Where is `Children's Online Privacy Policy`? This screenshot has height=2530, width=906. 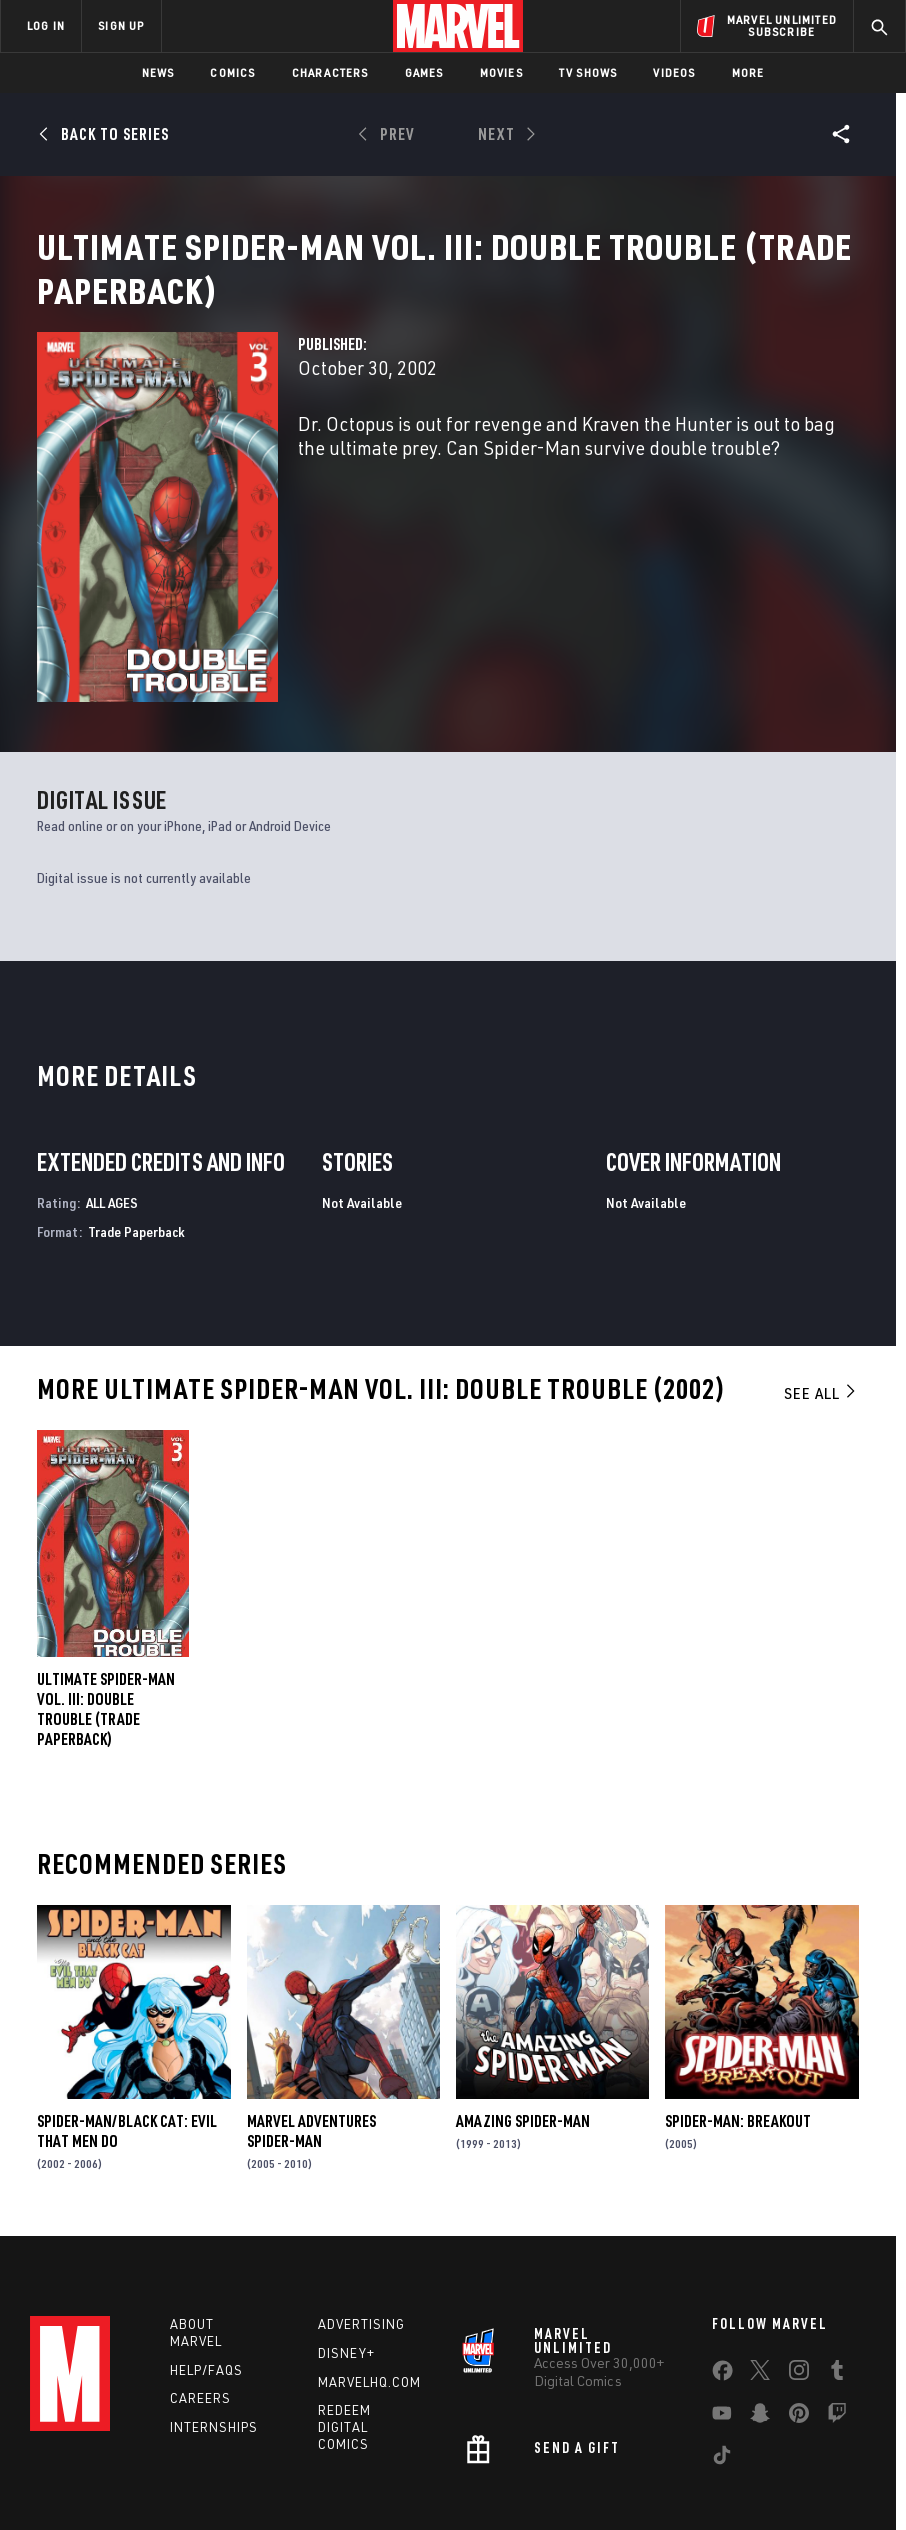
Children's Online Privacy Policy is located at coordinates (629, 2462).